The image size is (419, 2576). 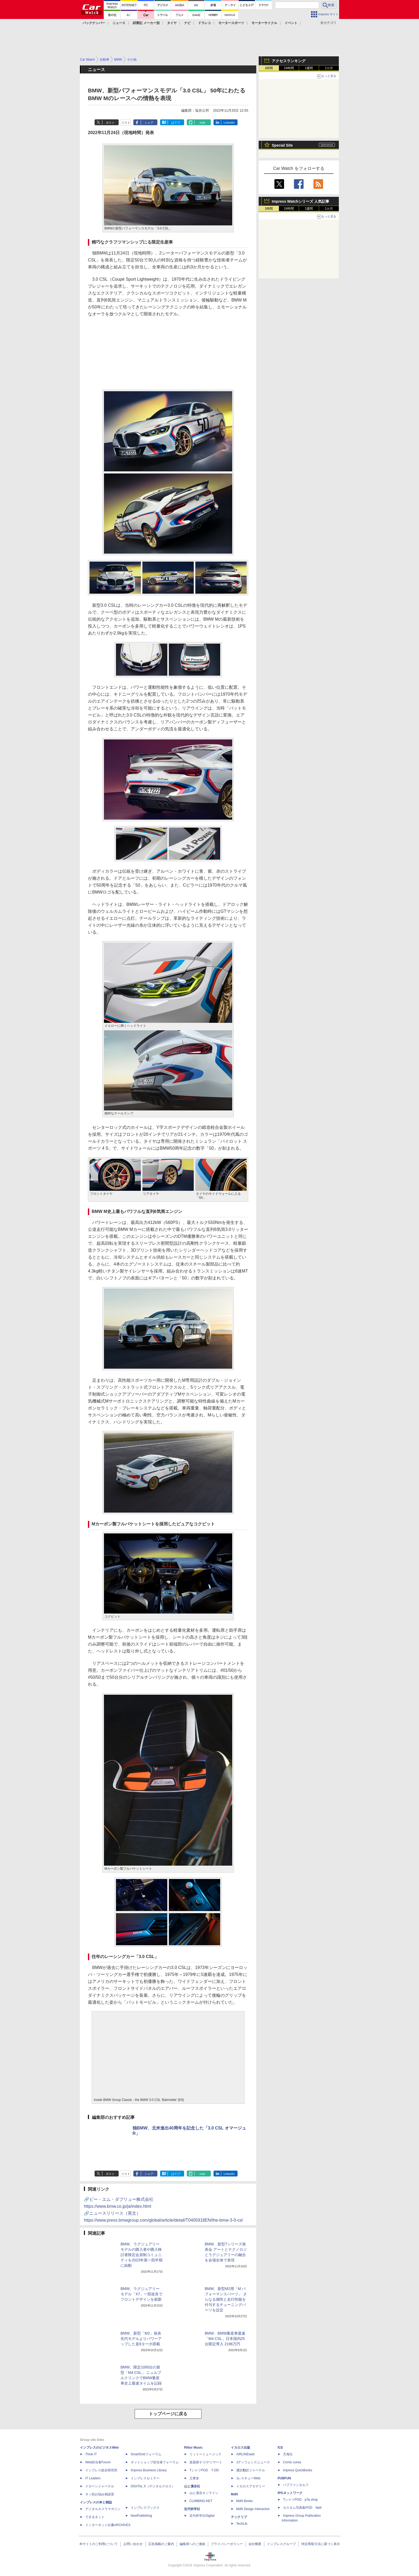 What do you see at coordinates (281, 2544) in the screenshot?
I see `インプレスグループ` at bounding box center [281, 2544].